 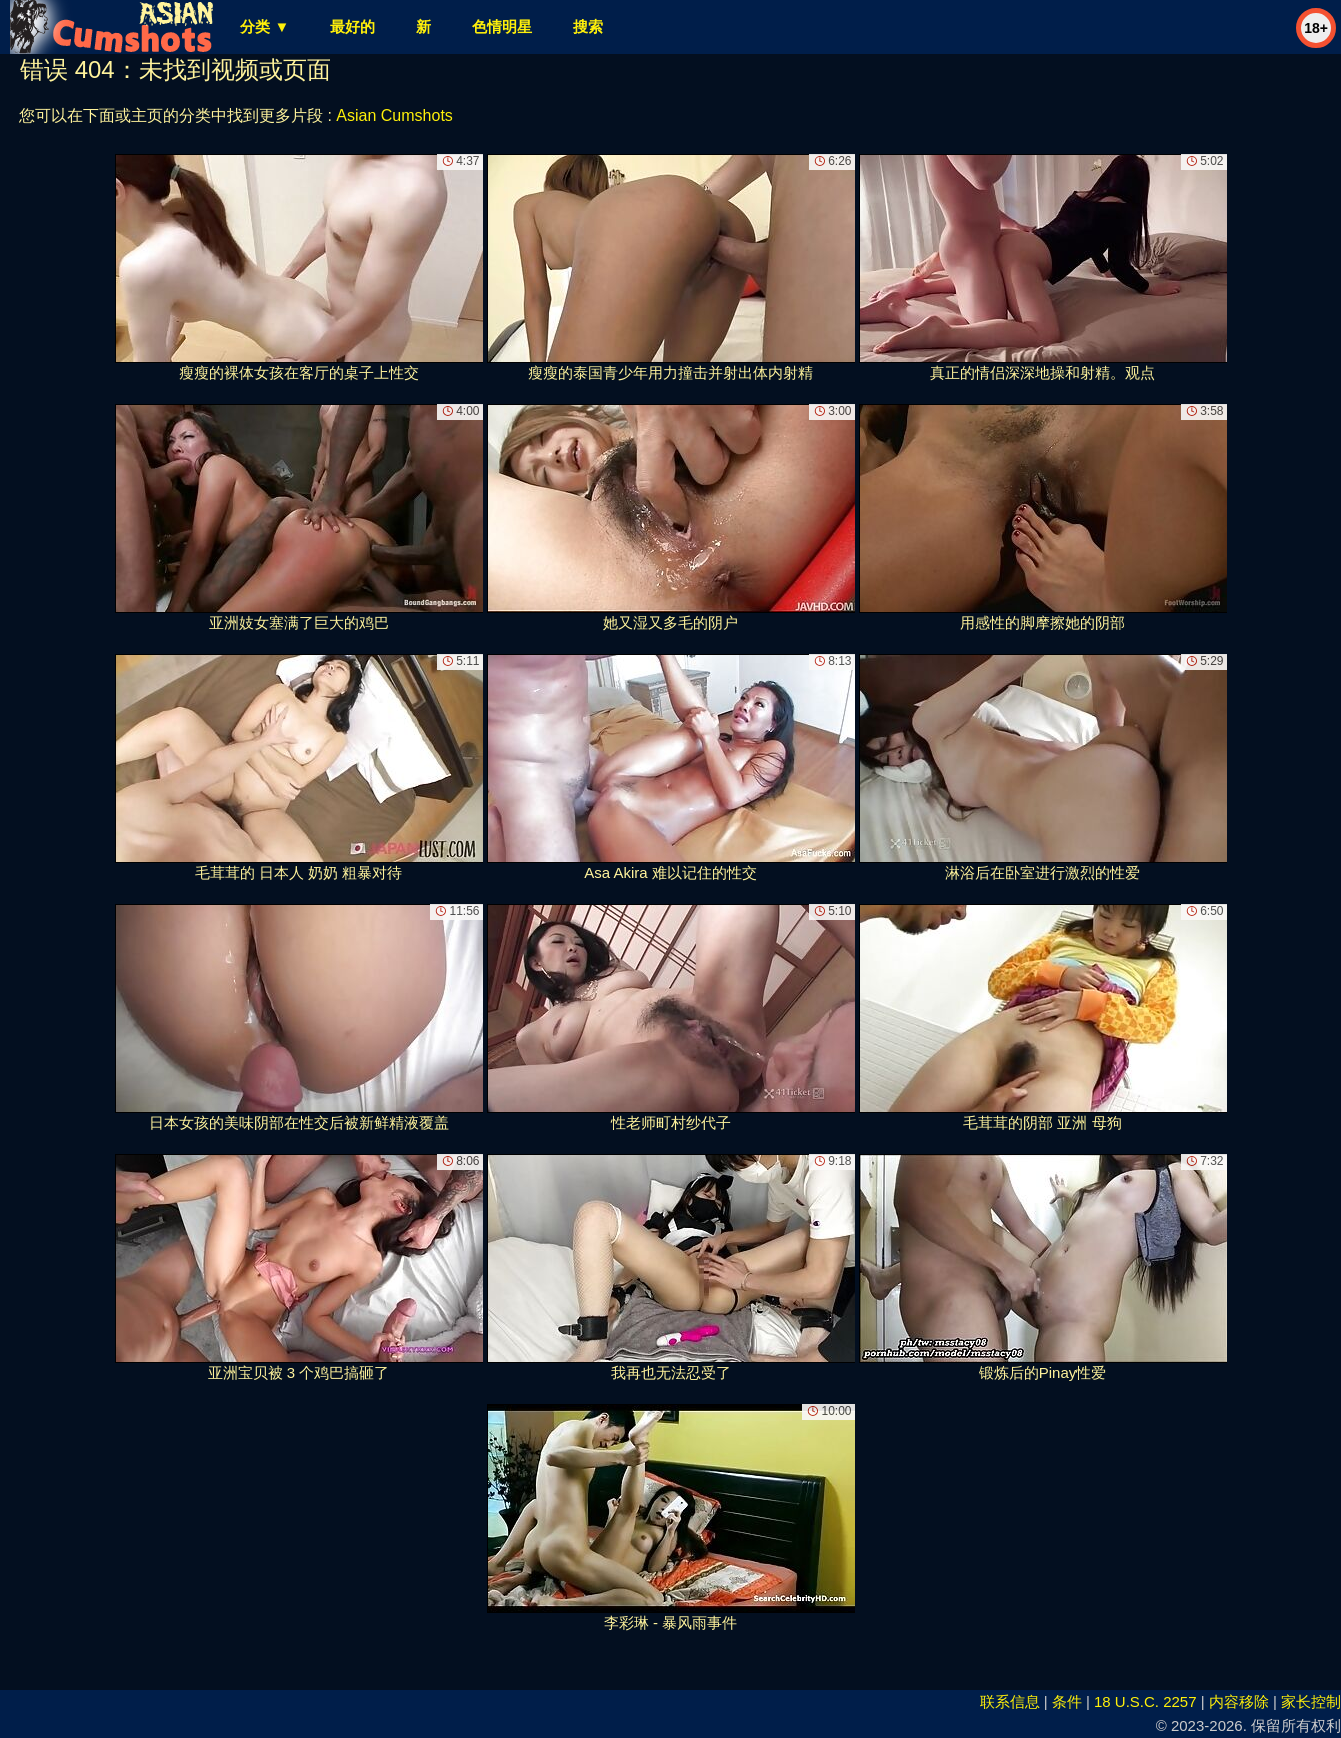 What do you see at coordinates (588, 26) in the screenshot?
I see `搜索` at bounding box center [588, 26].